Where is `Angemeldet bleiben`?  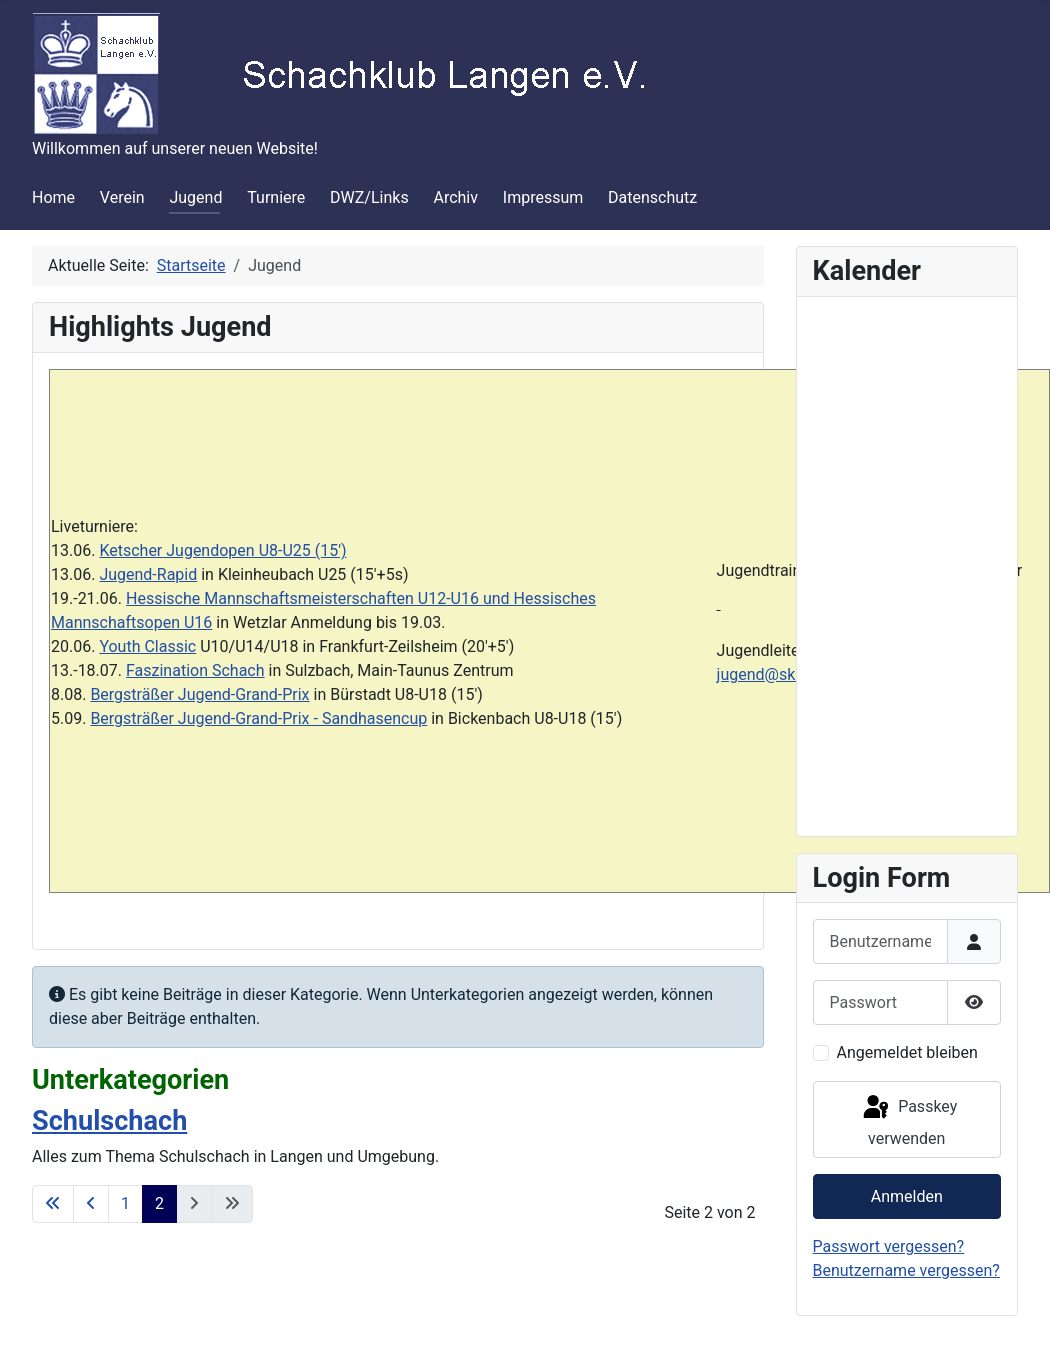 Angemeldet bleiben is located at coordinates (907, 1052).